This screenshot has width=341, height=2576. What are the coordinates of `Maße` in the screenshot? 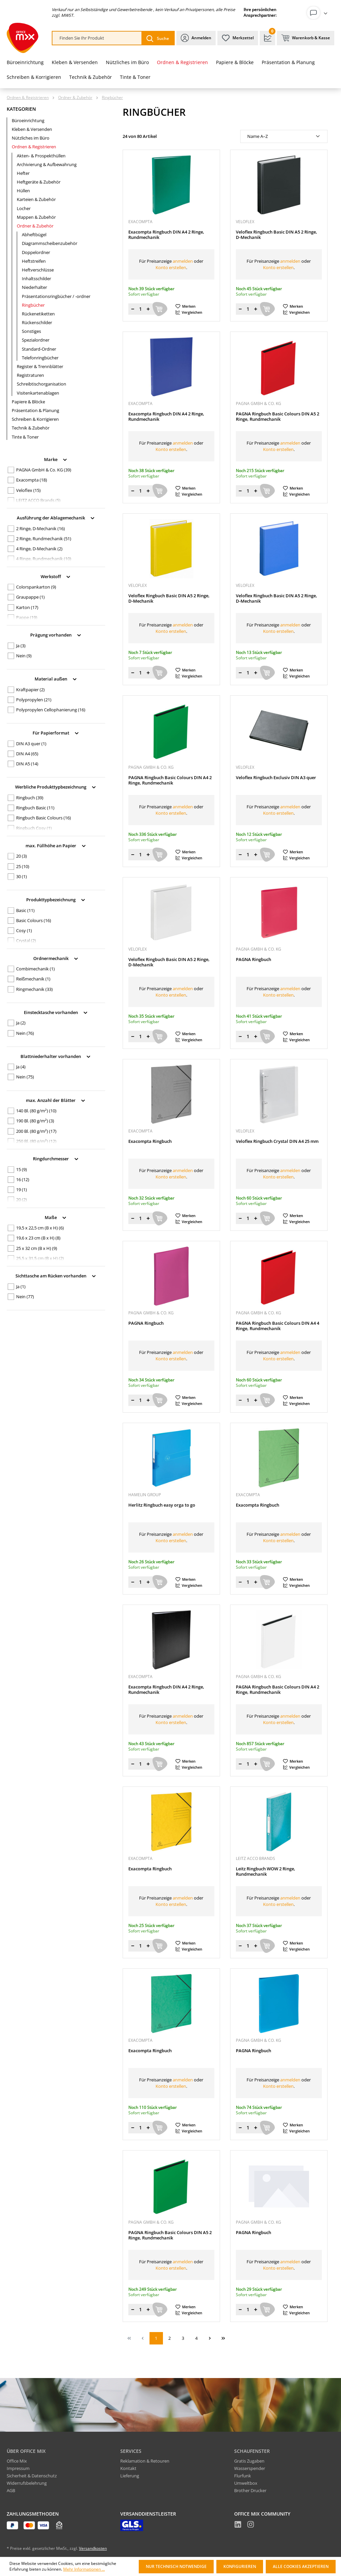 It's located at (56, 1216).